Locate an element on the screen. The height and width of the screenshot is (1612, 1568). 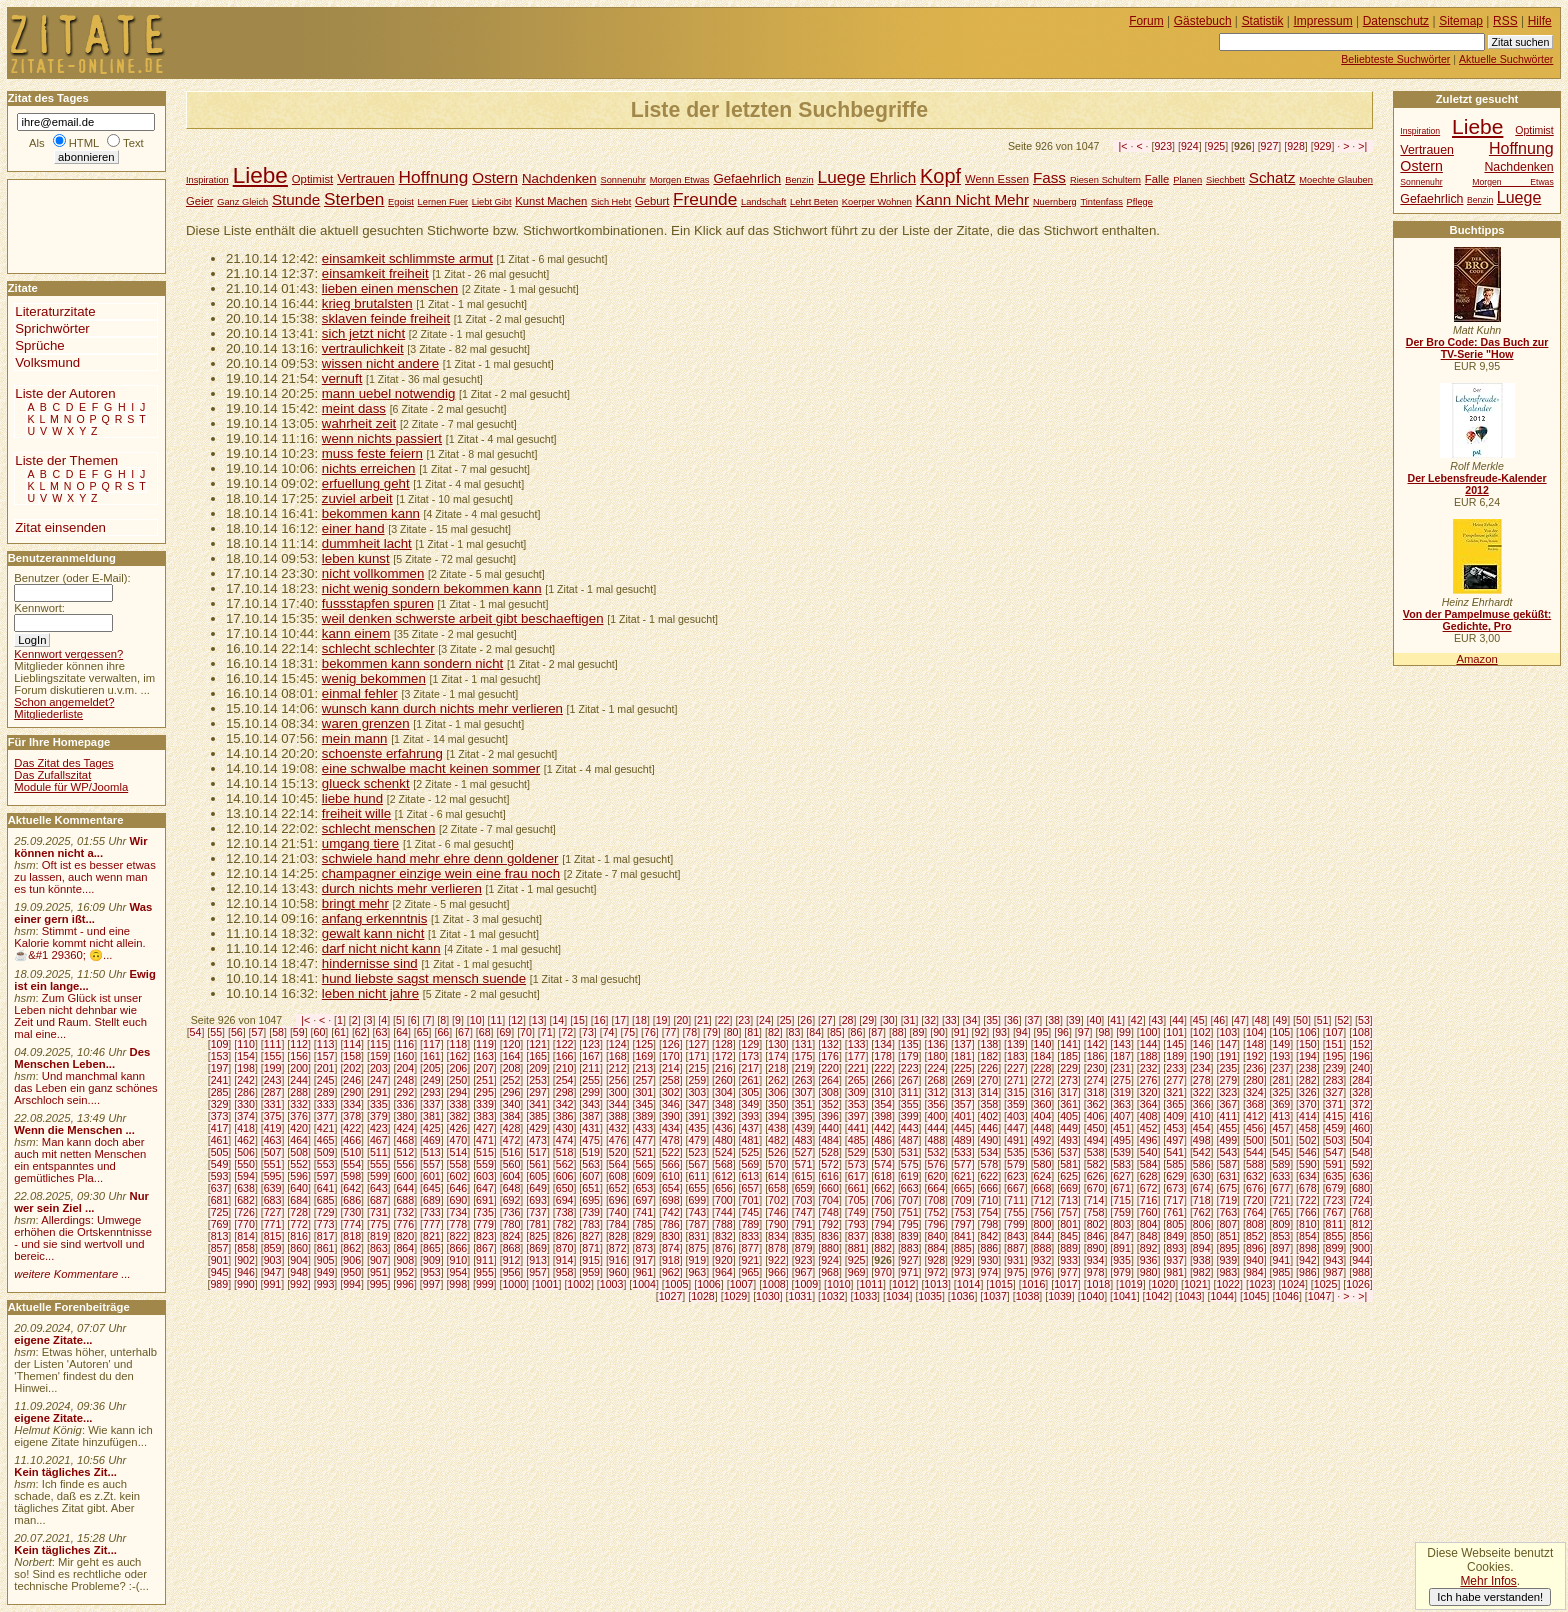
197 is located at coordinates (220, 1068).